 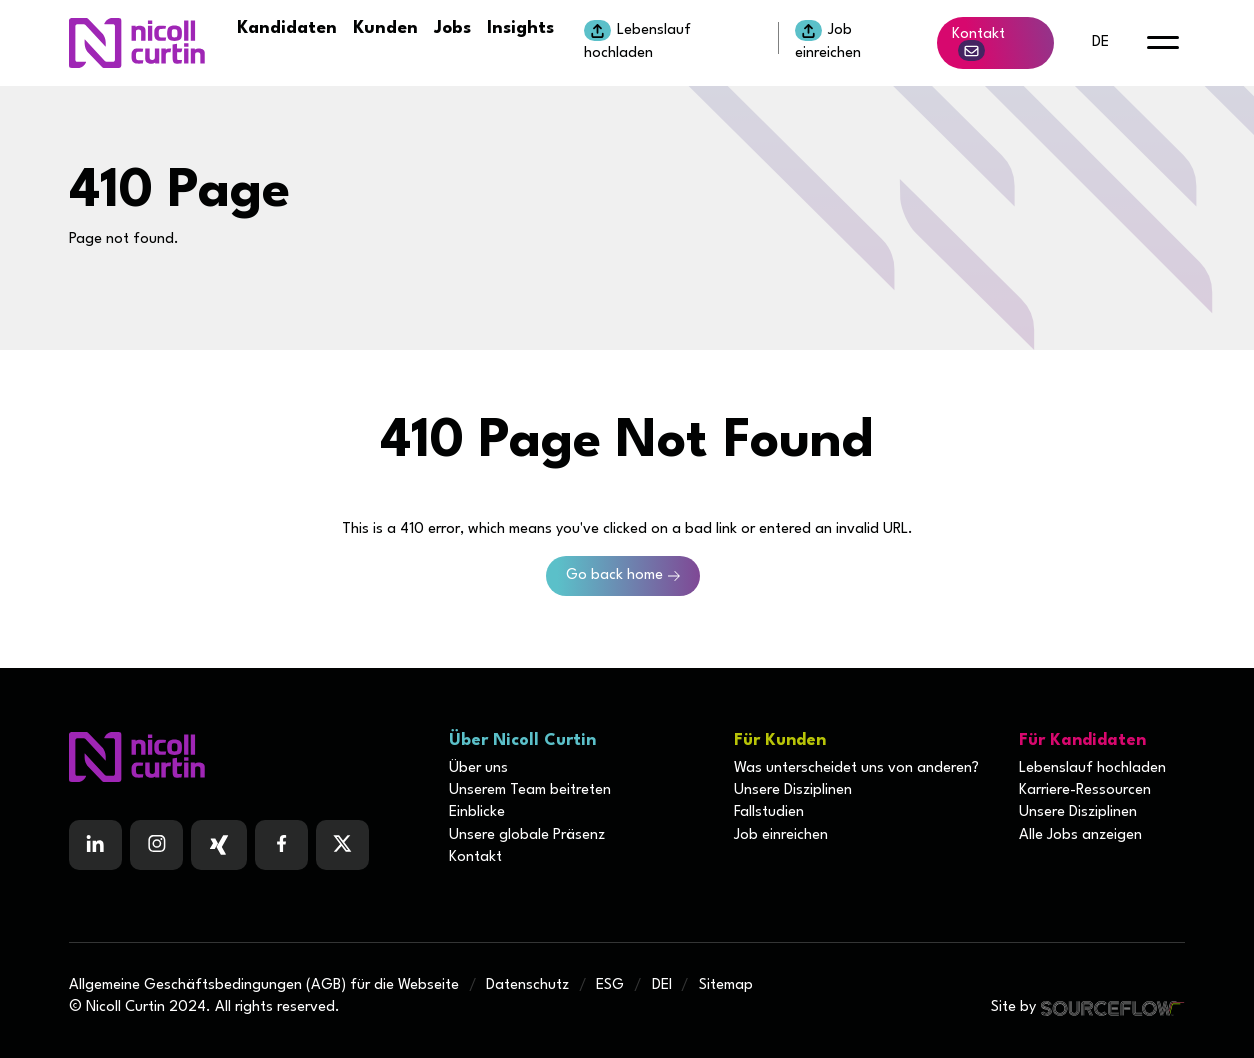 What do you see at coordinates (530, 790) in the screenshot?
I see `Unserem Team beitreten` at bounding box center [530, 790].